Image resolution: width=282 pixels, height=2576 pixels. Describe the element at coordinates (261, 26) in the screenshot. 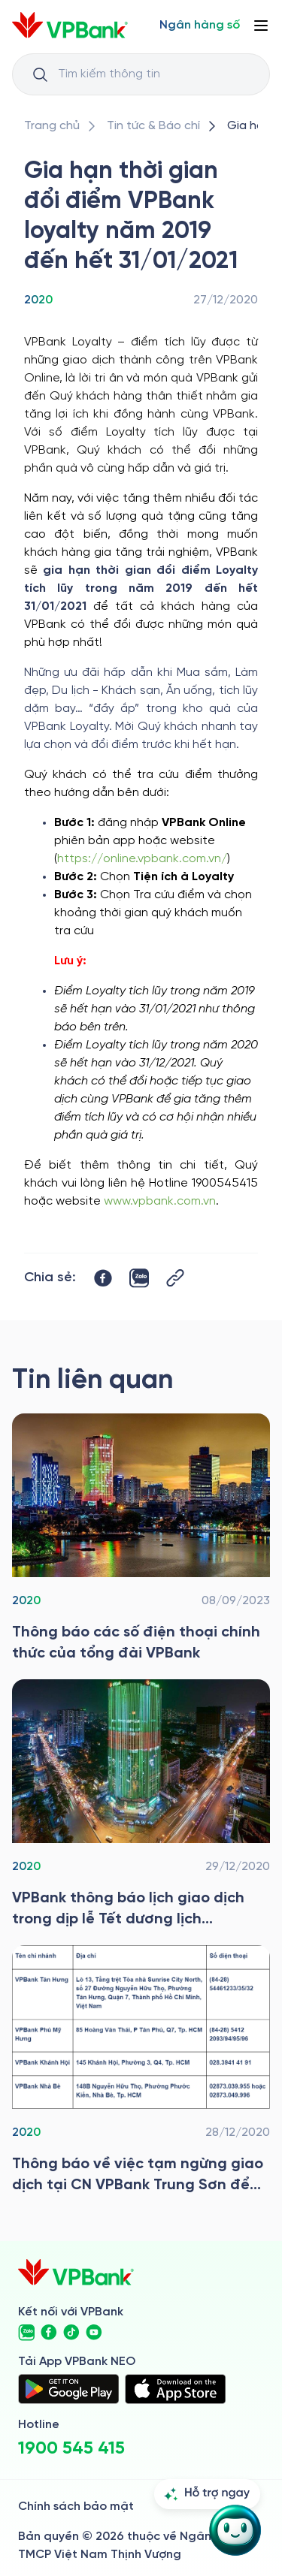

I see `[Button Menu]` at that location.